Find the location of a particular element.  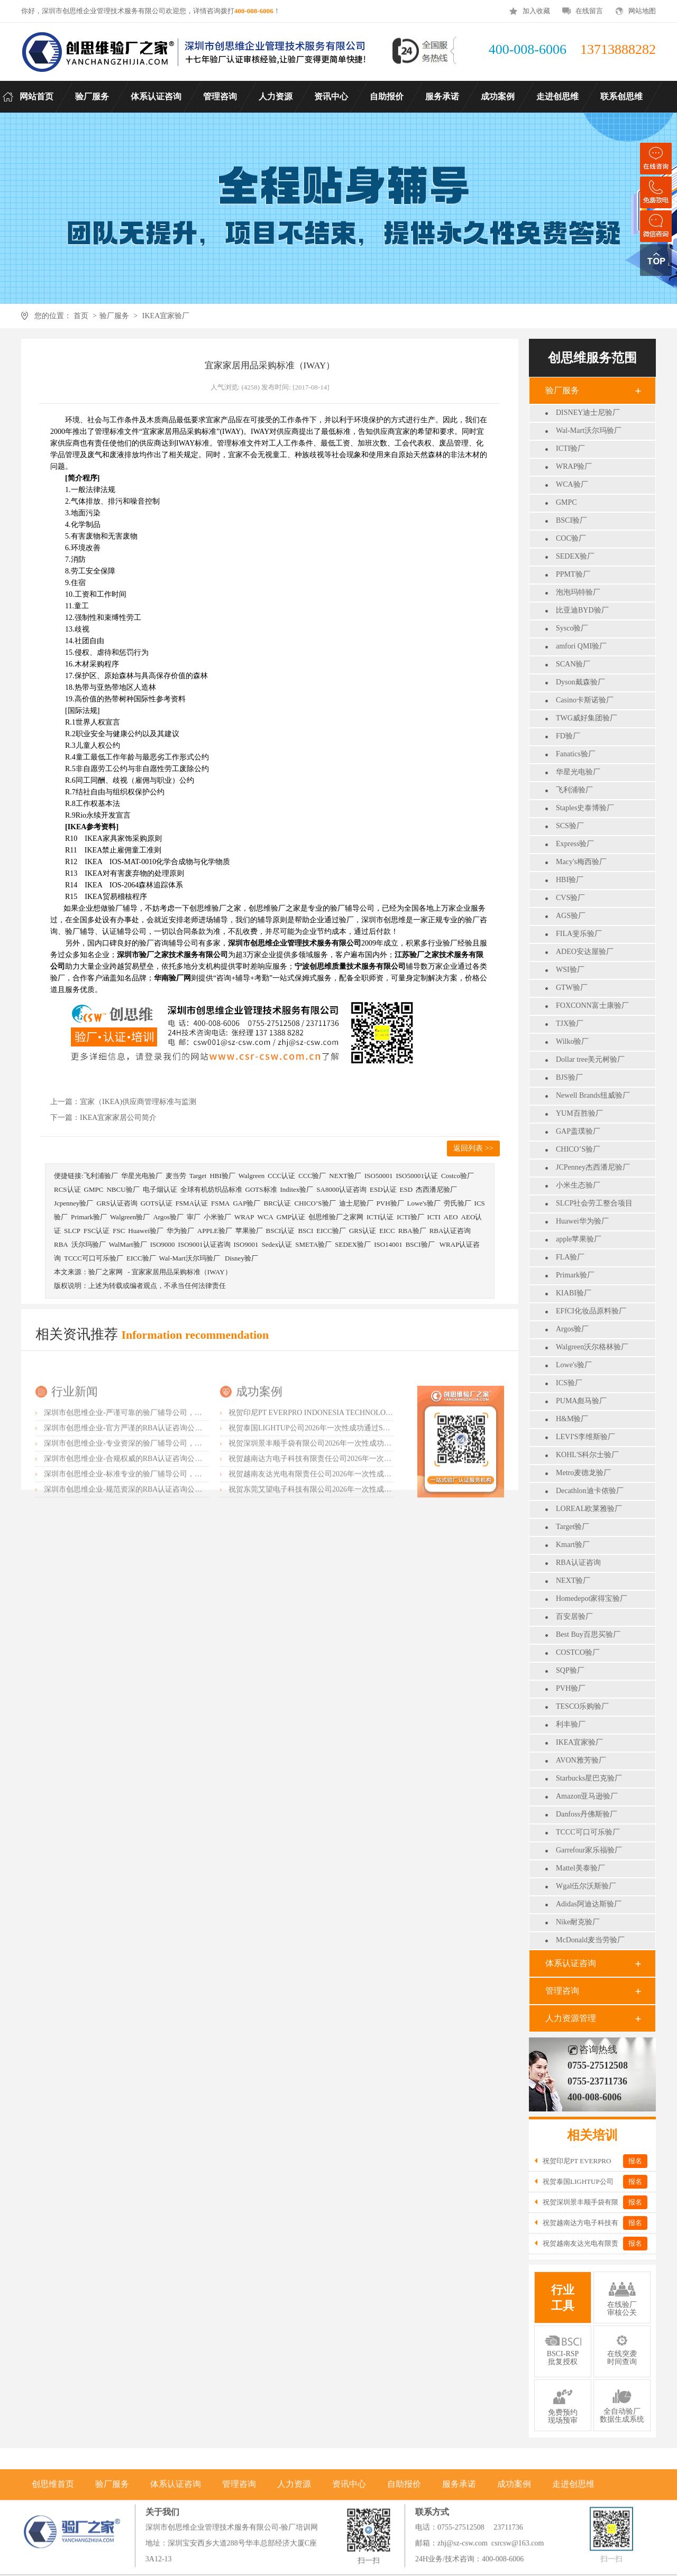

审厂 is located at coordinates (193, 1217).